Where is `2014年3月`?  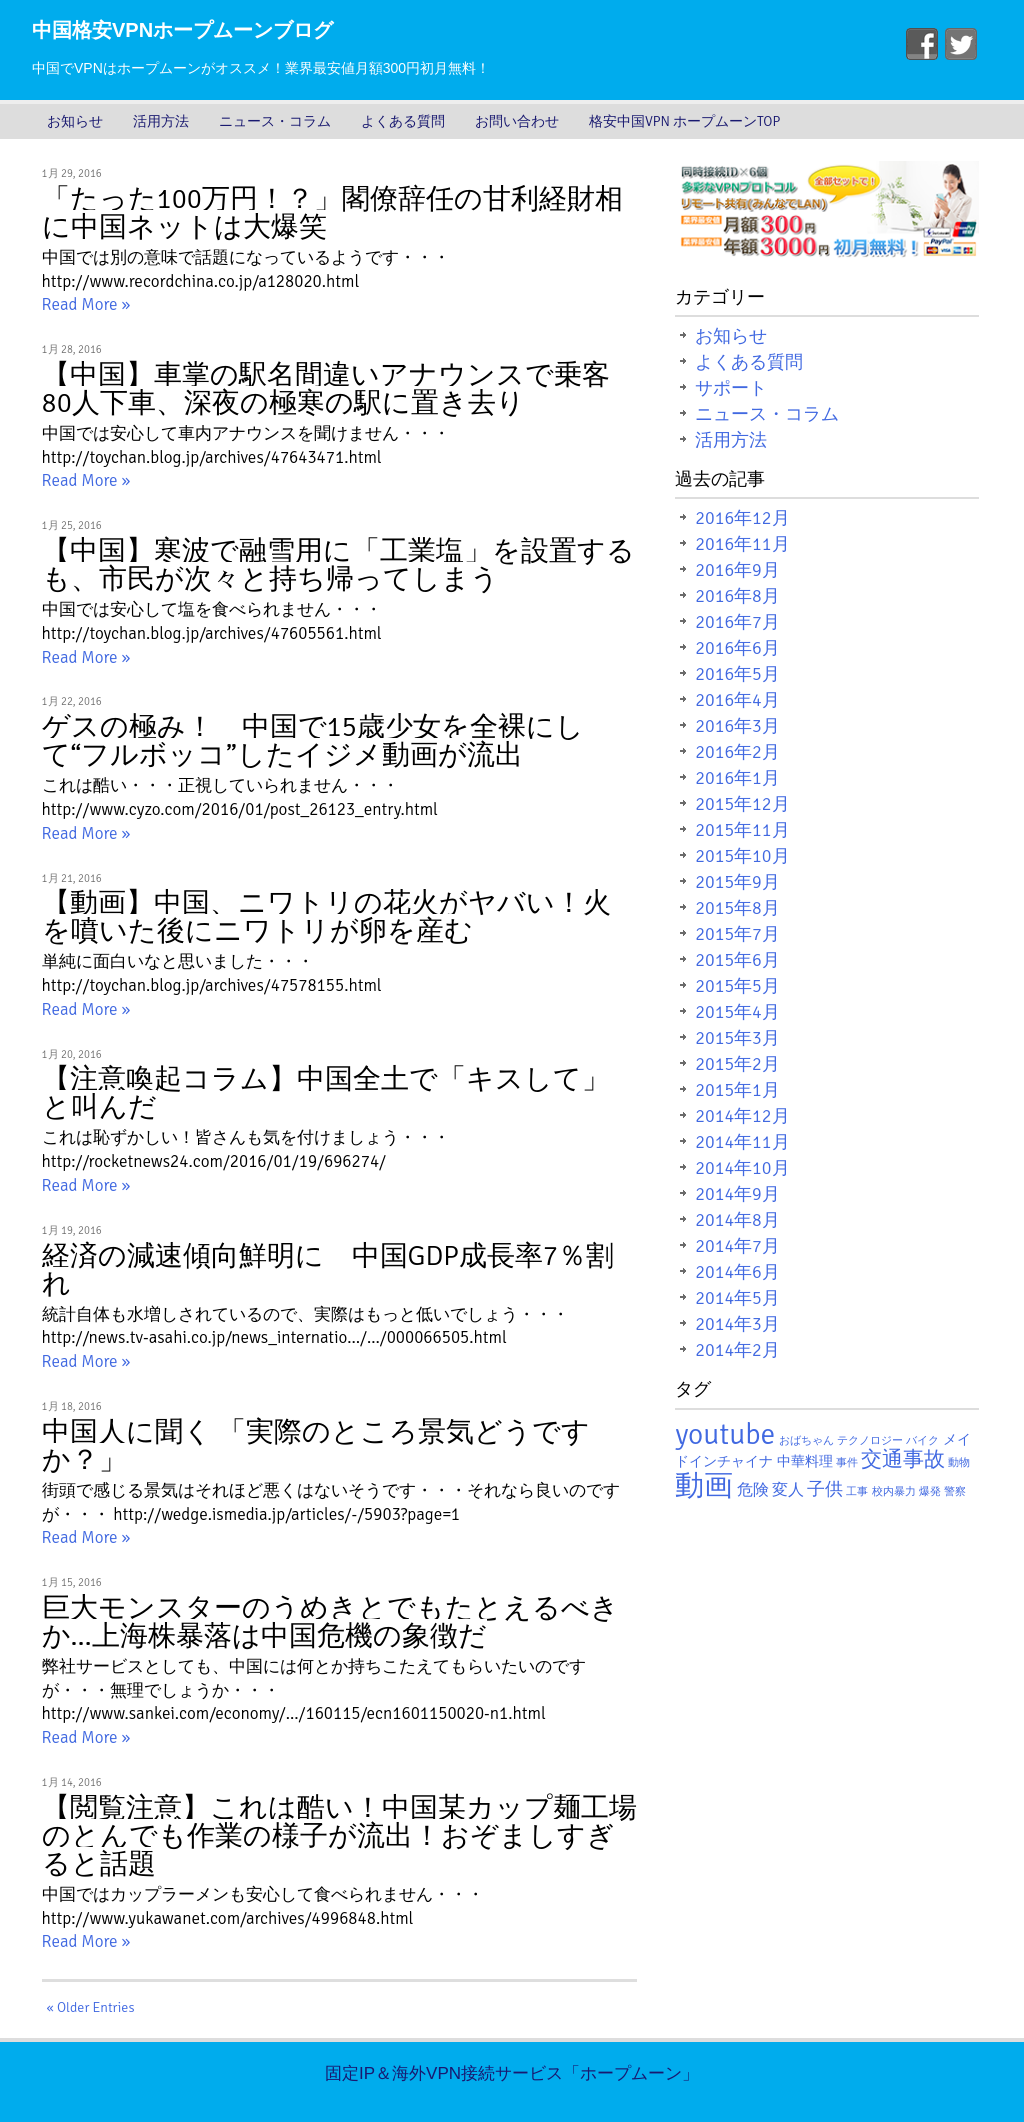
2014年3月 is located at coordinates (737, 1324).